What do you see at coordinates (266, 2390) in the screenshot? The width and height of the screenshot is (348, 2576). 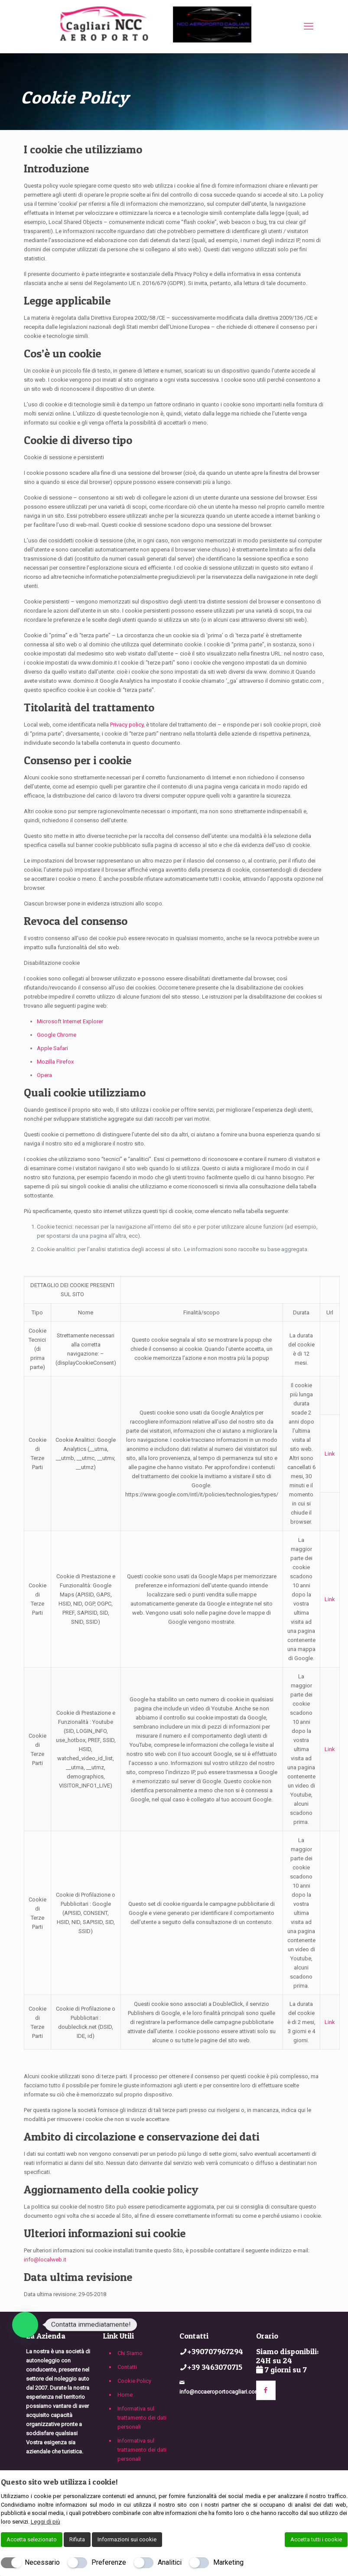 I see `[button with icon]` at bounding box center [266, 2390].